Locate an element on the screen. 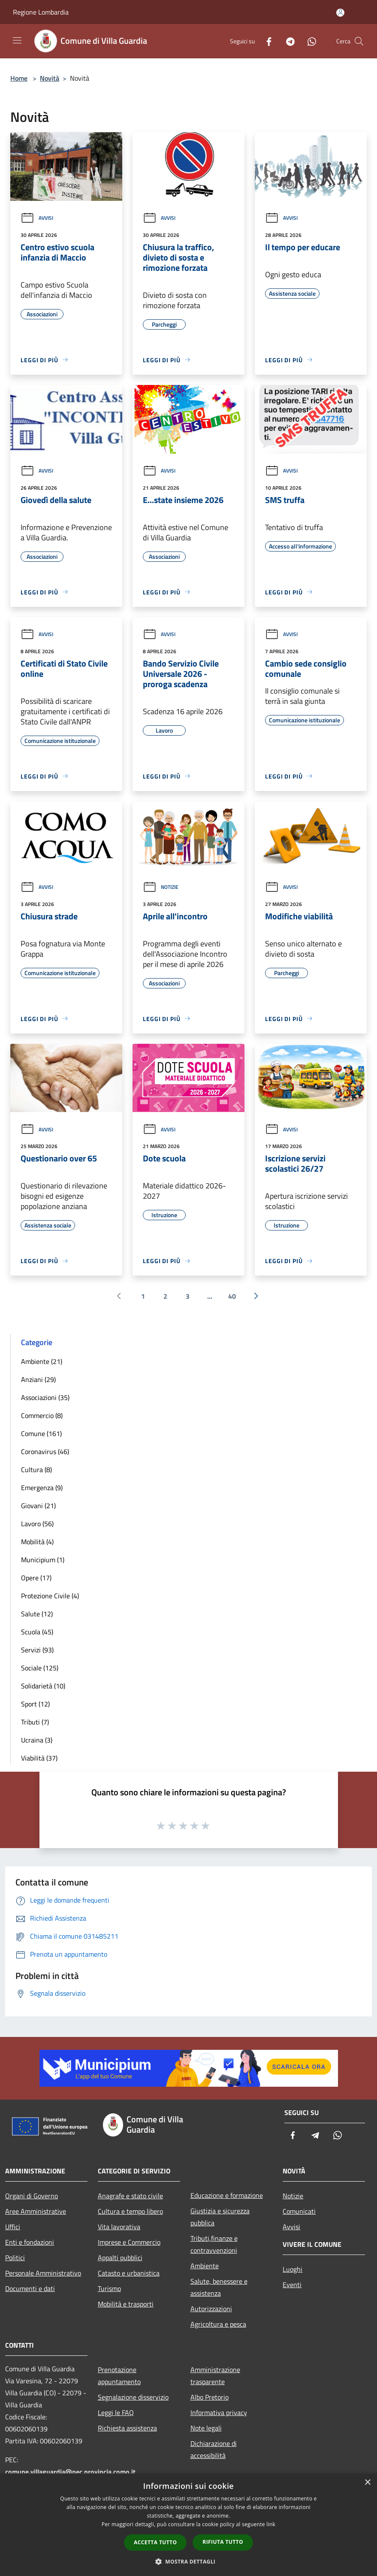  Autorizzazioni is located at coordinates (211, 2308).